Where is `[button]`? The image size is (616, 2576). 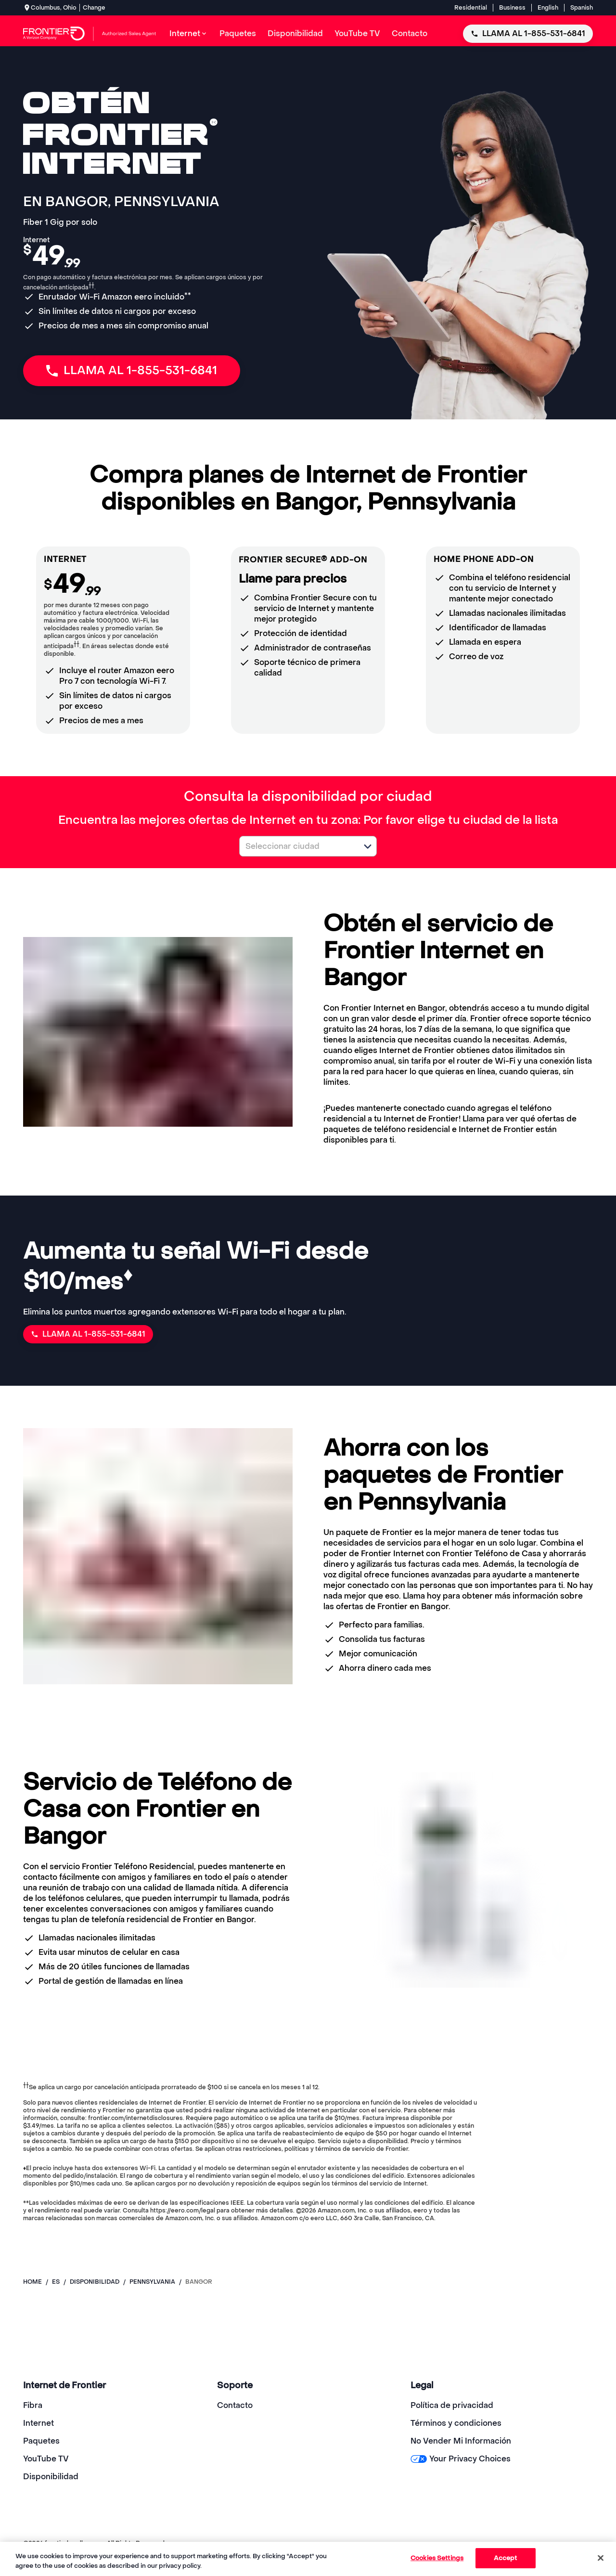 [button] is located at coordinates (367, 846).